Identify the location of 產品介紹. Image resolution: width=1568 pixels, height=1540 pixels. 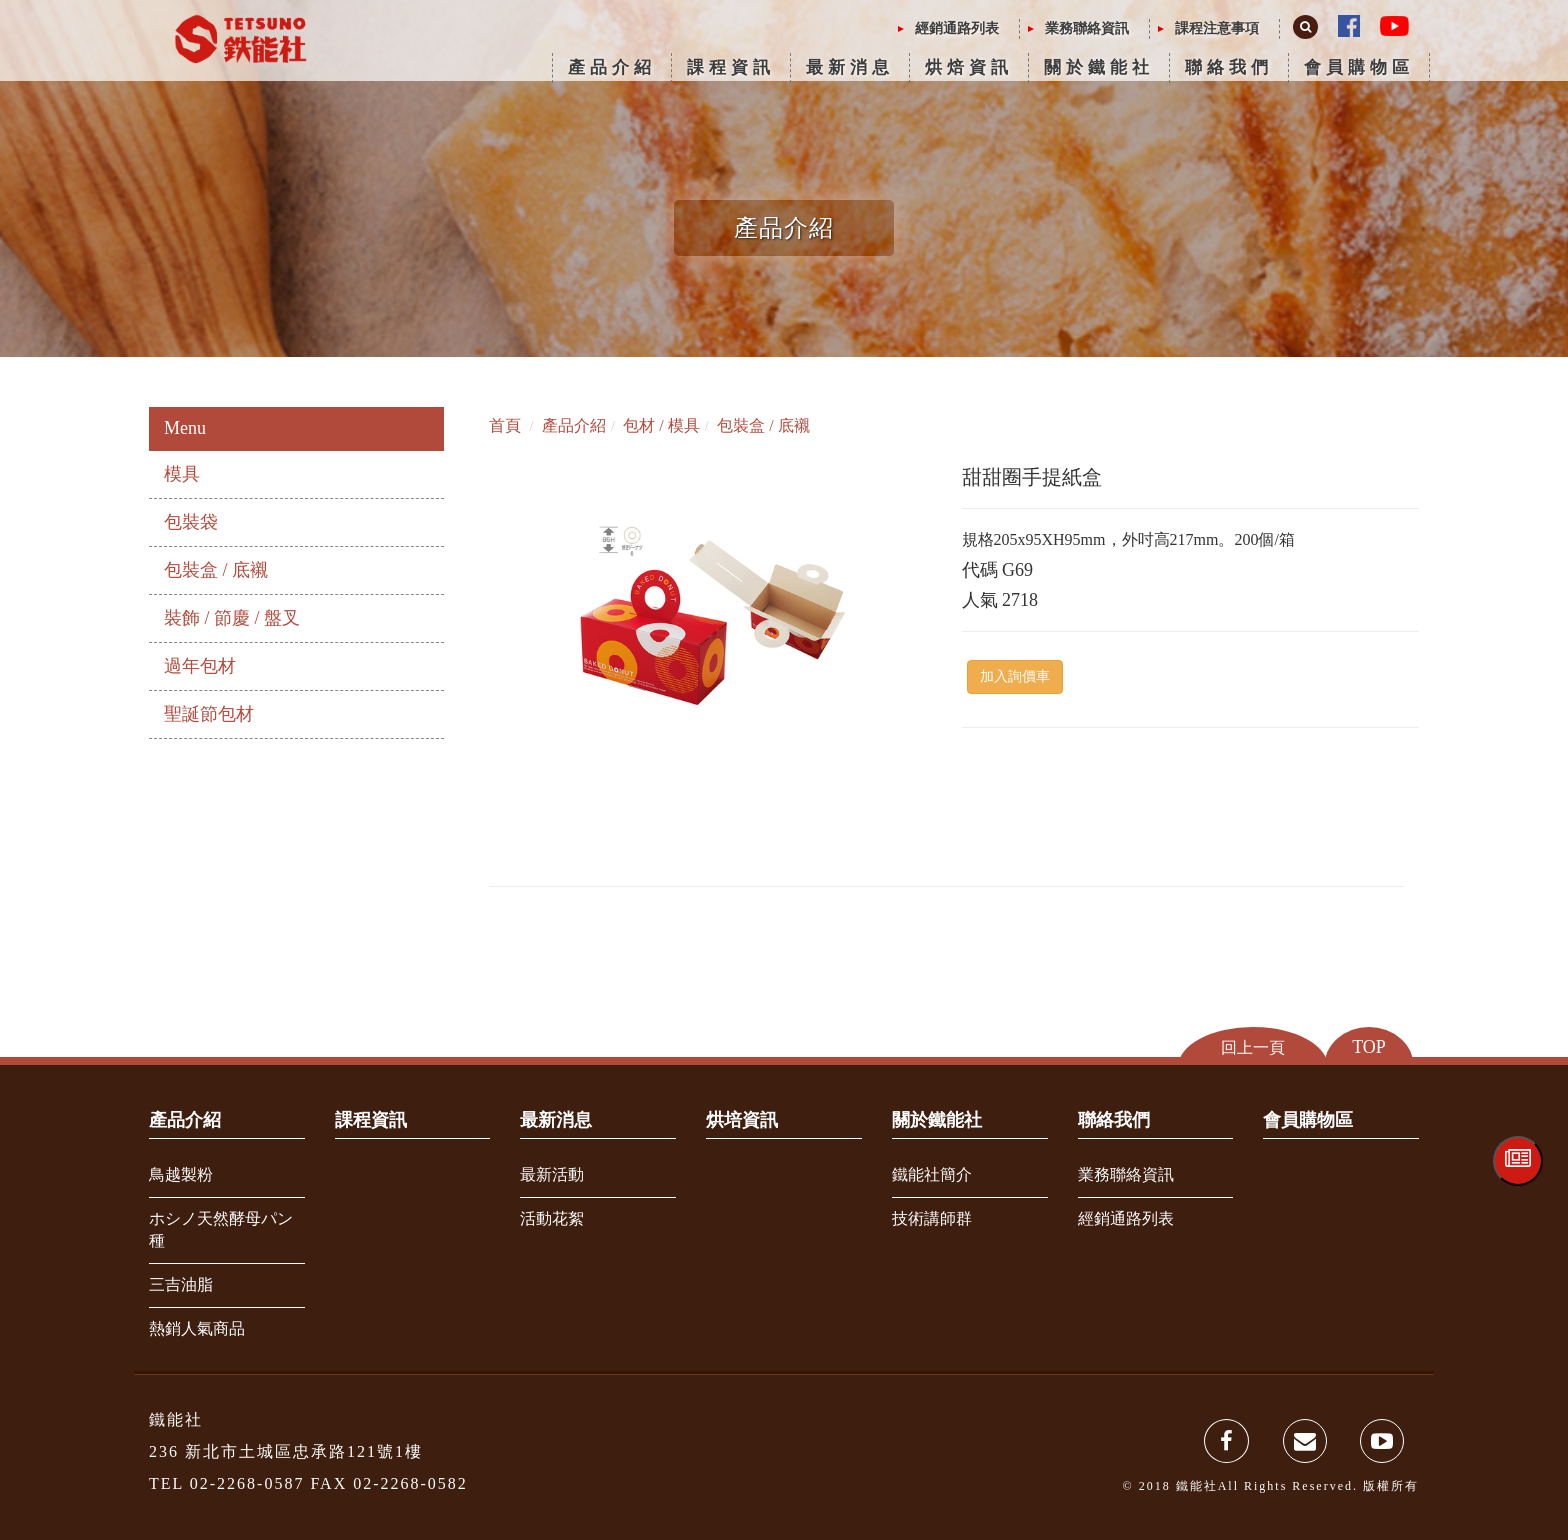
(612, 67).